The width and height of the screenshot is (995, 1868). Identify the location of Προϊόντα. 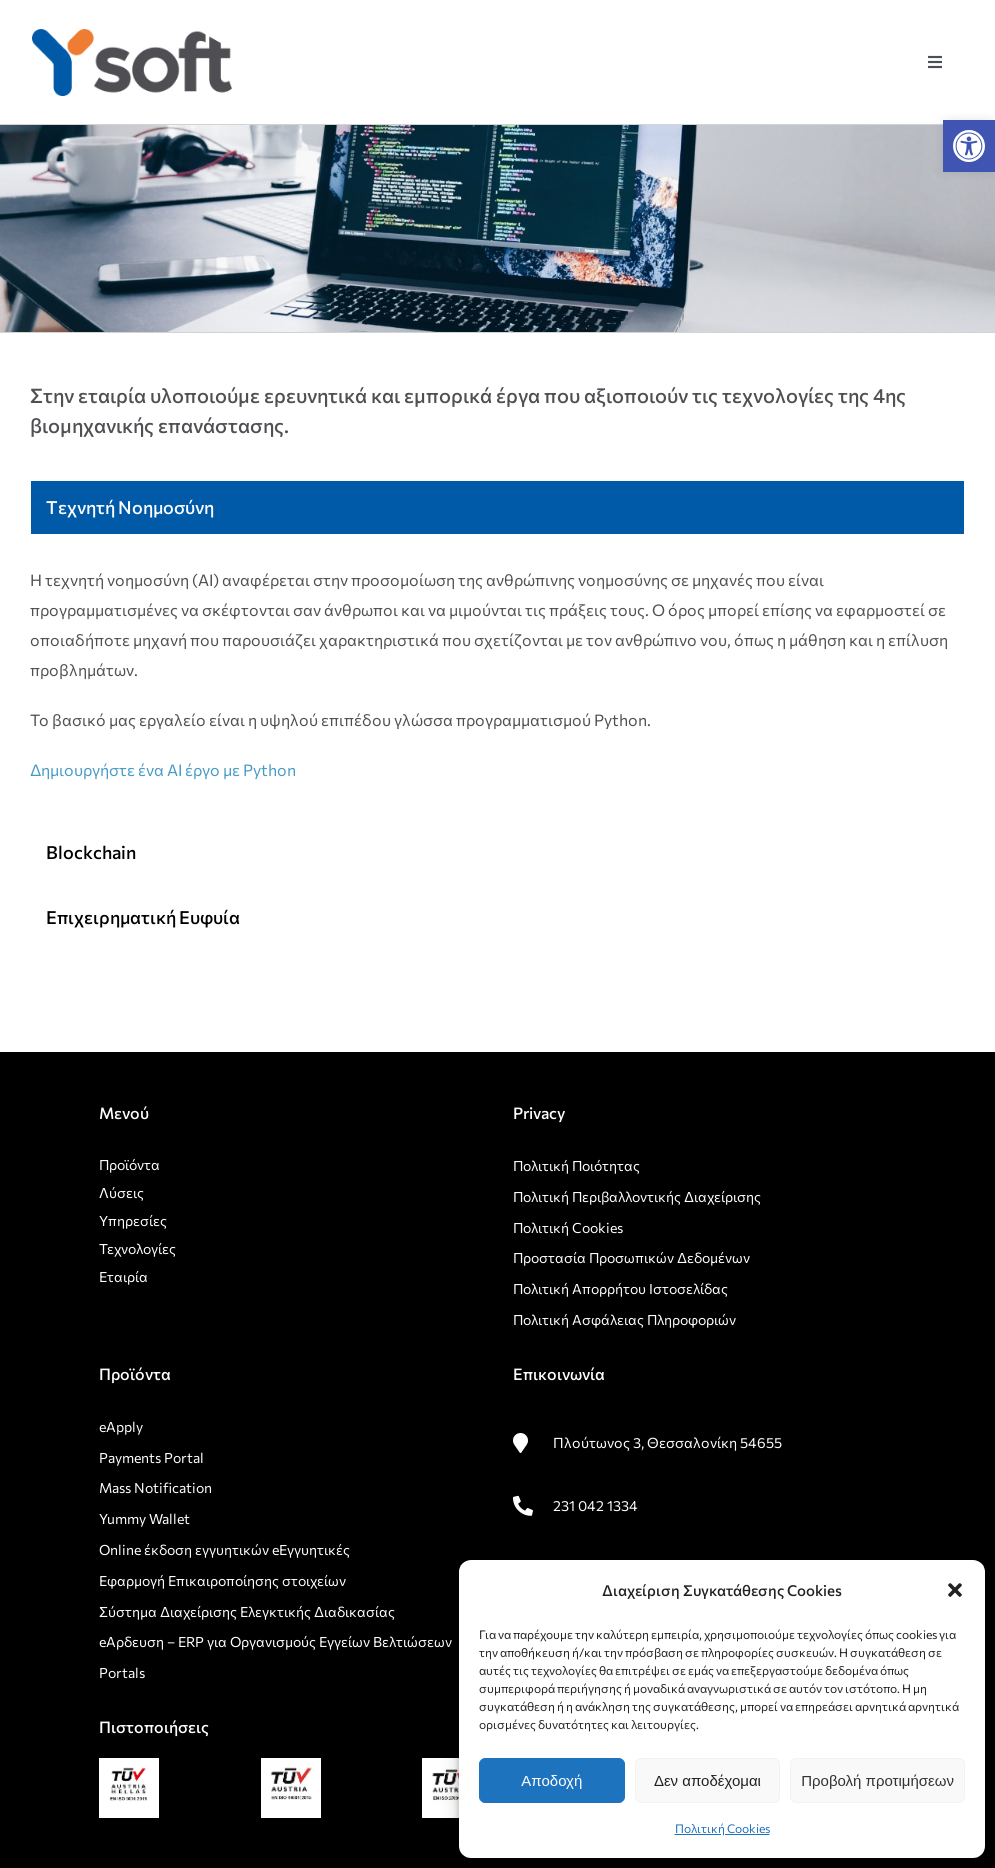
(129, 1164).